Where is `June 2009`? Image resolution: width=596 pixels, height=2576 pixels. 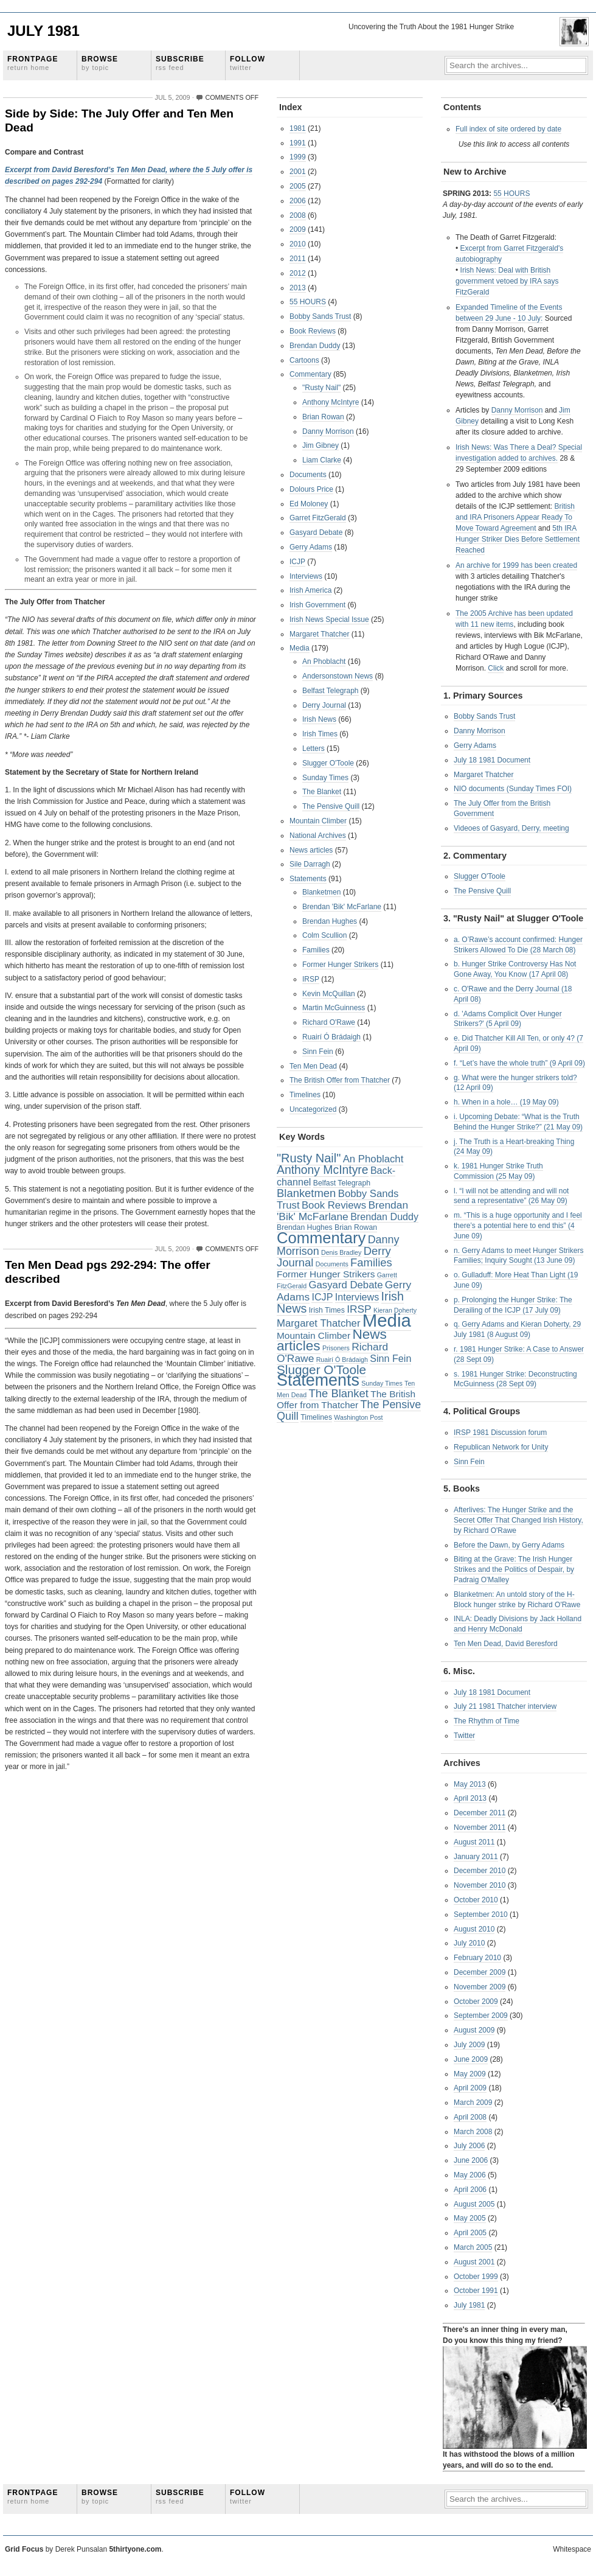
June 2009 is located at coordinates (471, 2059).